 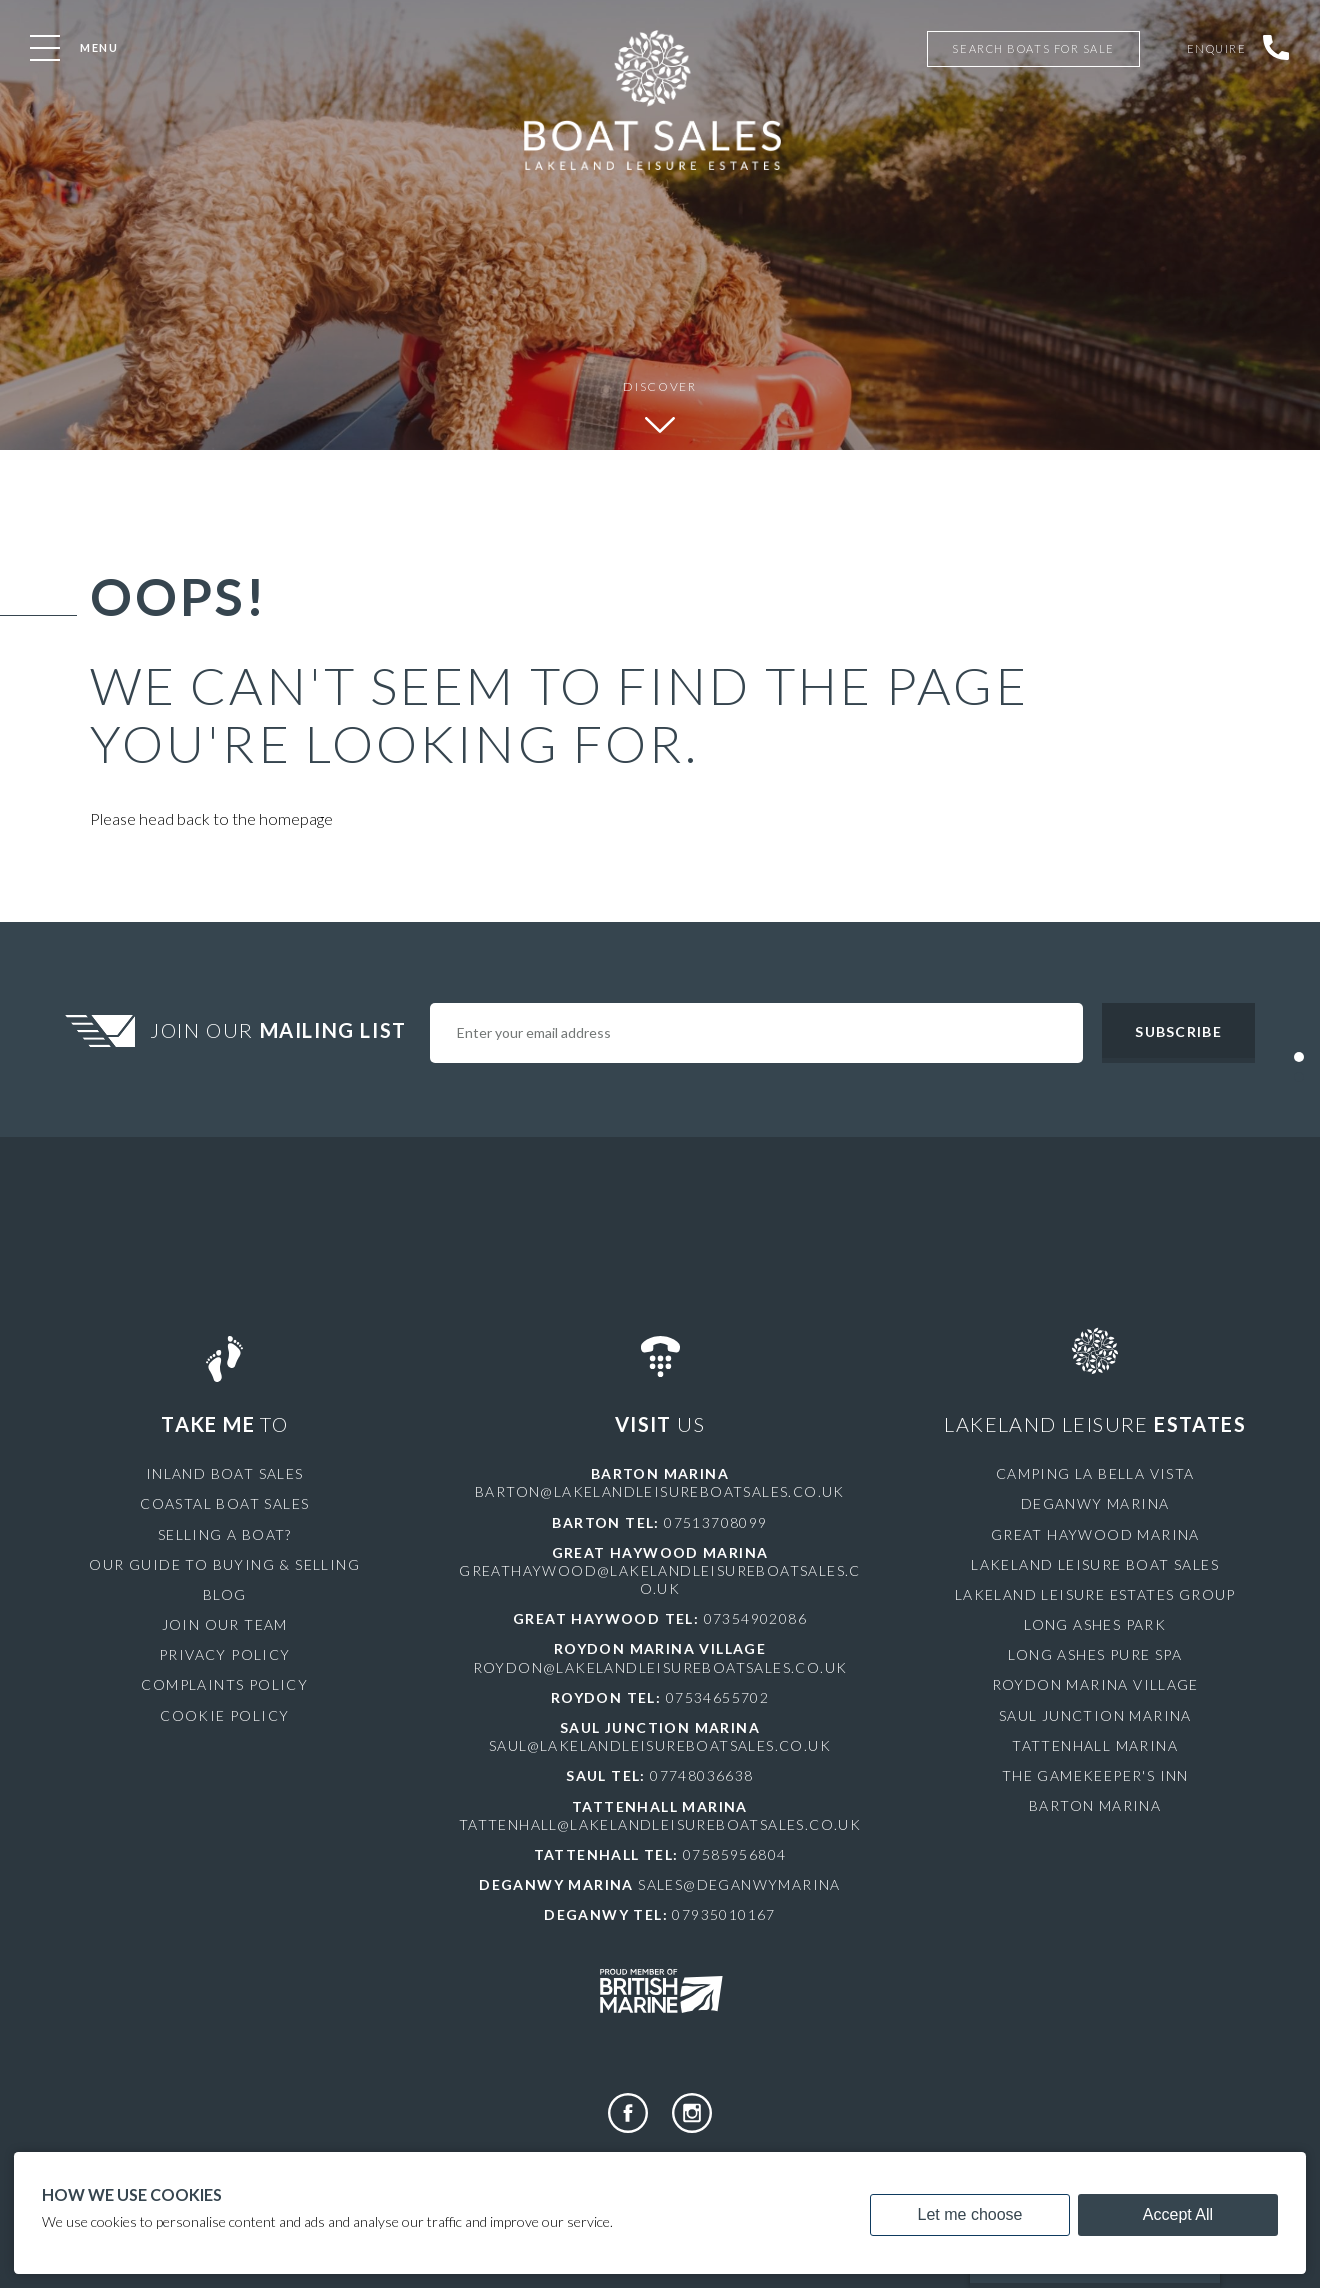 What do you see at coordinates (224, 1684) in the screenshot?
I see `Complaints Policy` at bounding box center [224, 1684].